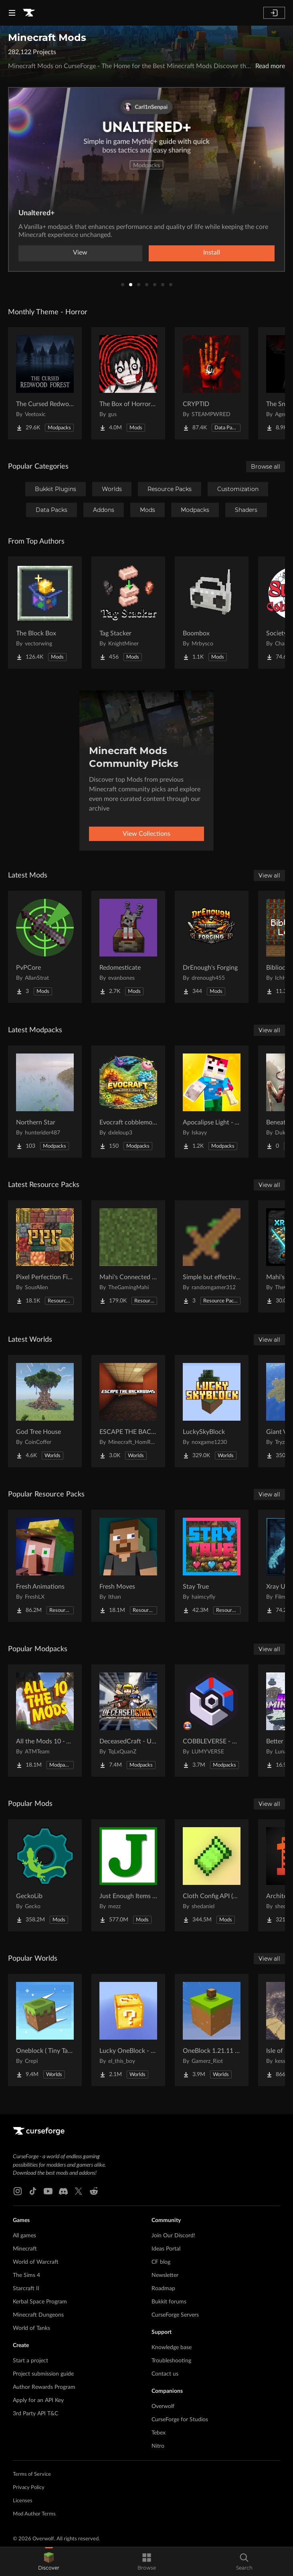  Describe the element at coordinates (212, 1256) in the screenshot. I see `[Go to Simple but effective (unfinished) Project Page]` at that location.